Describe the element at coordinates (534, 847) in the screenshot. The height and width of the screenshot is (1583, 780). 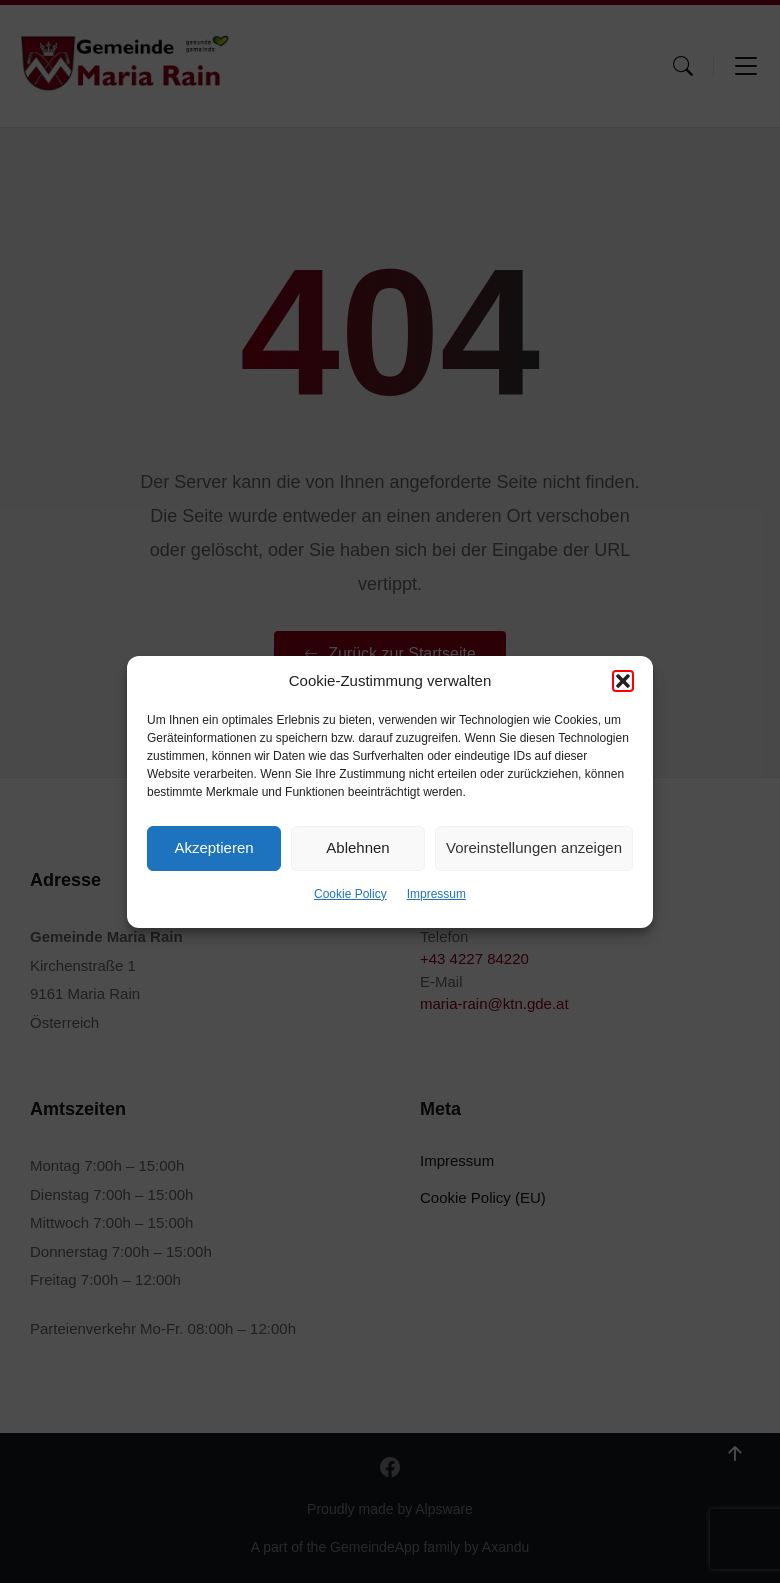
I see `Voreinstellungen anzeigen` at that location.